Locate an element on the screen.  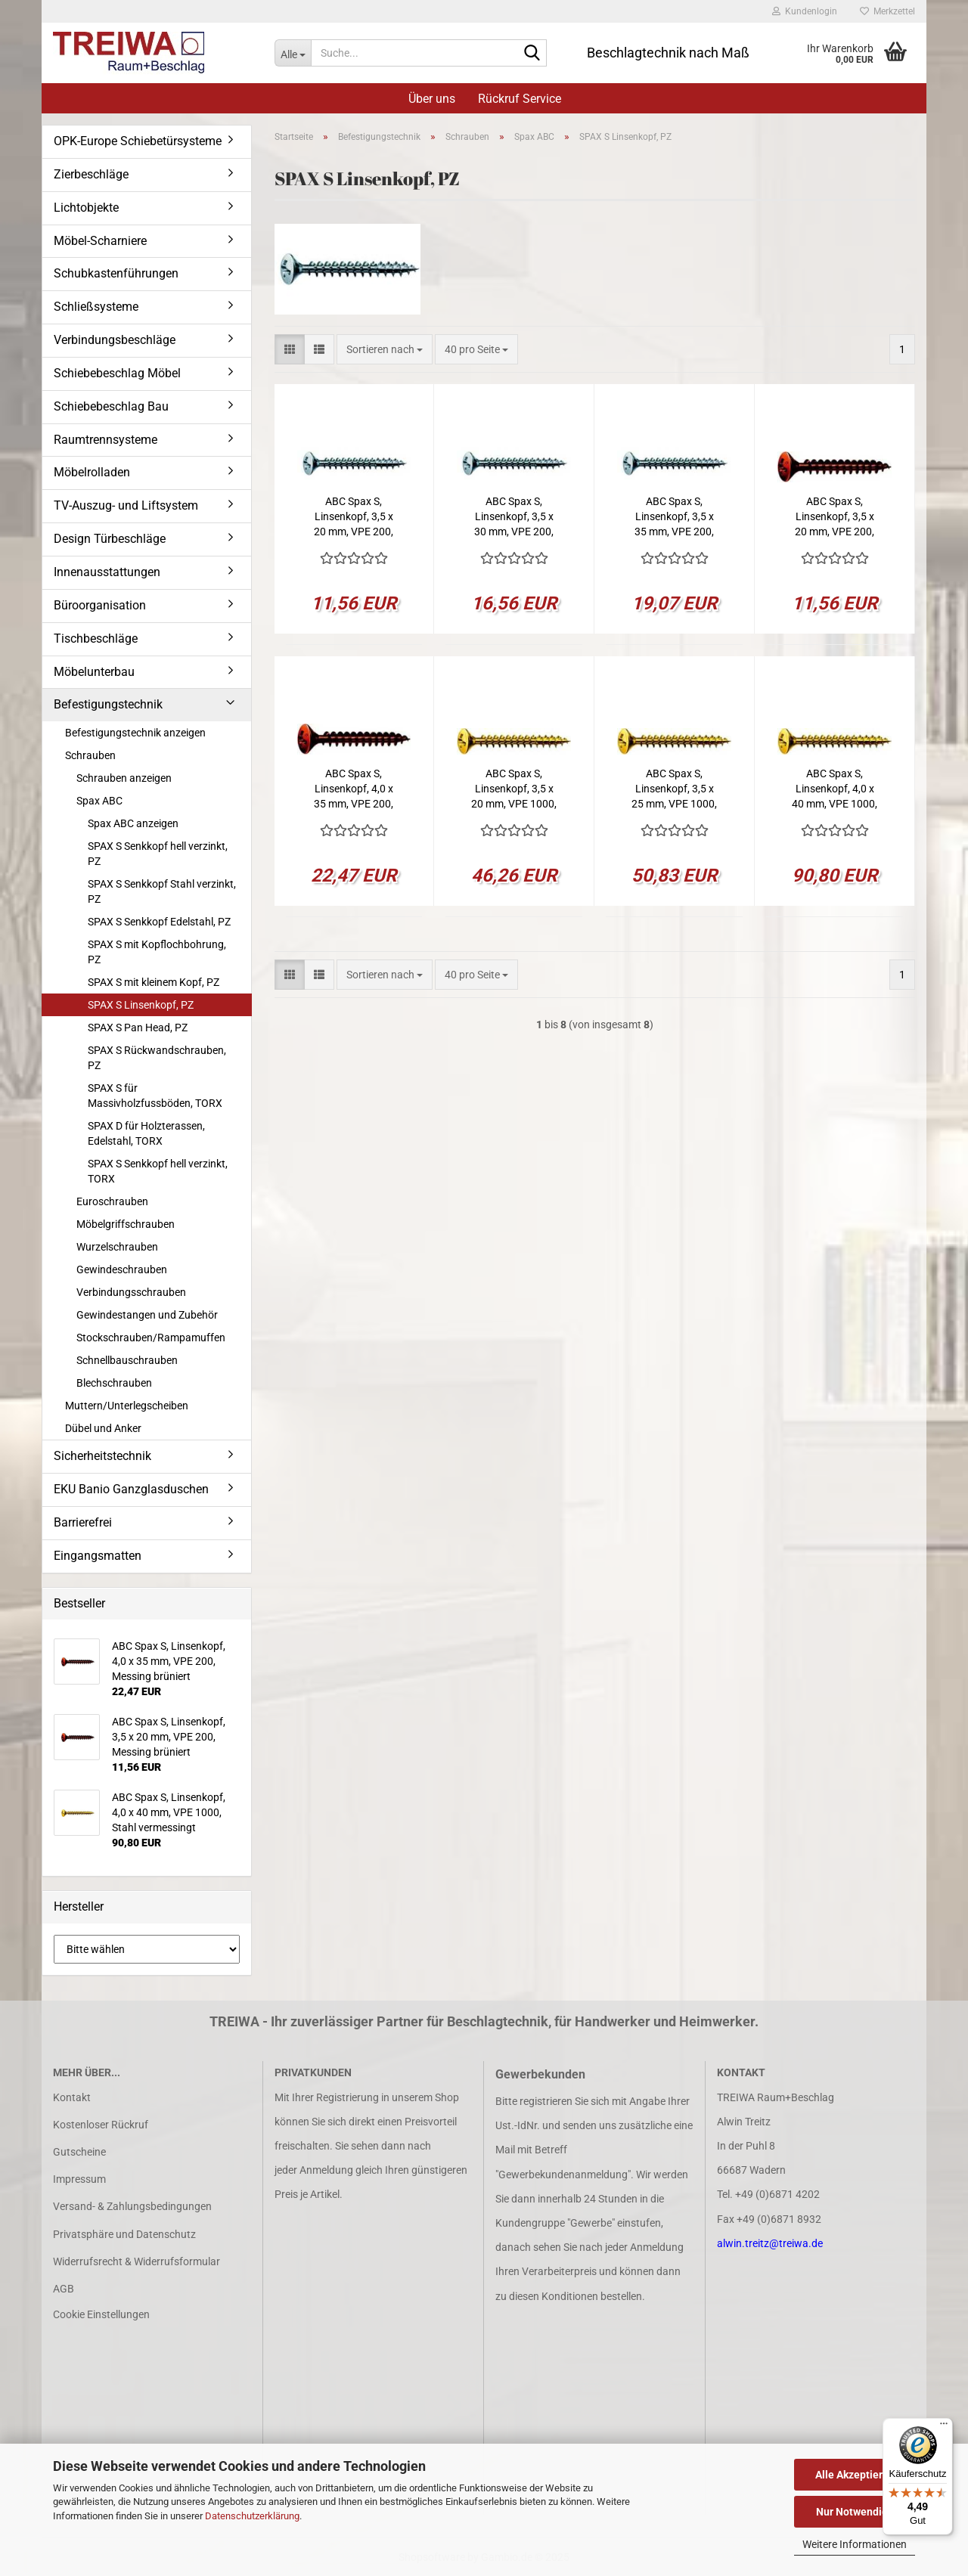
Möbel-Scharniere is located at coordinates (100, 241).